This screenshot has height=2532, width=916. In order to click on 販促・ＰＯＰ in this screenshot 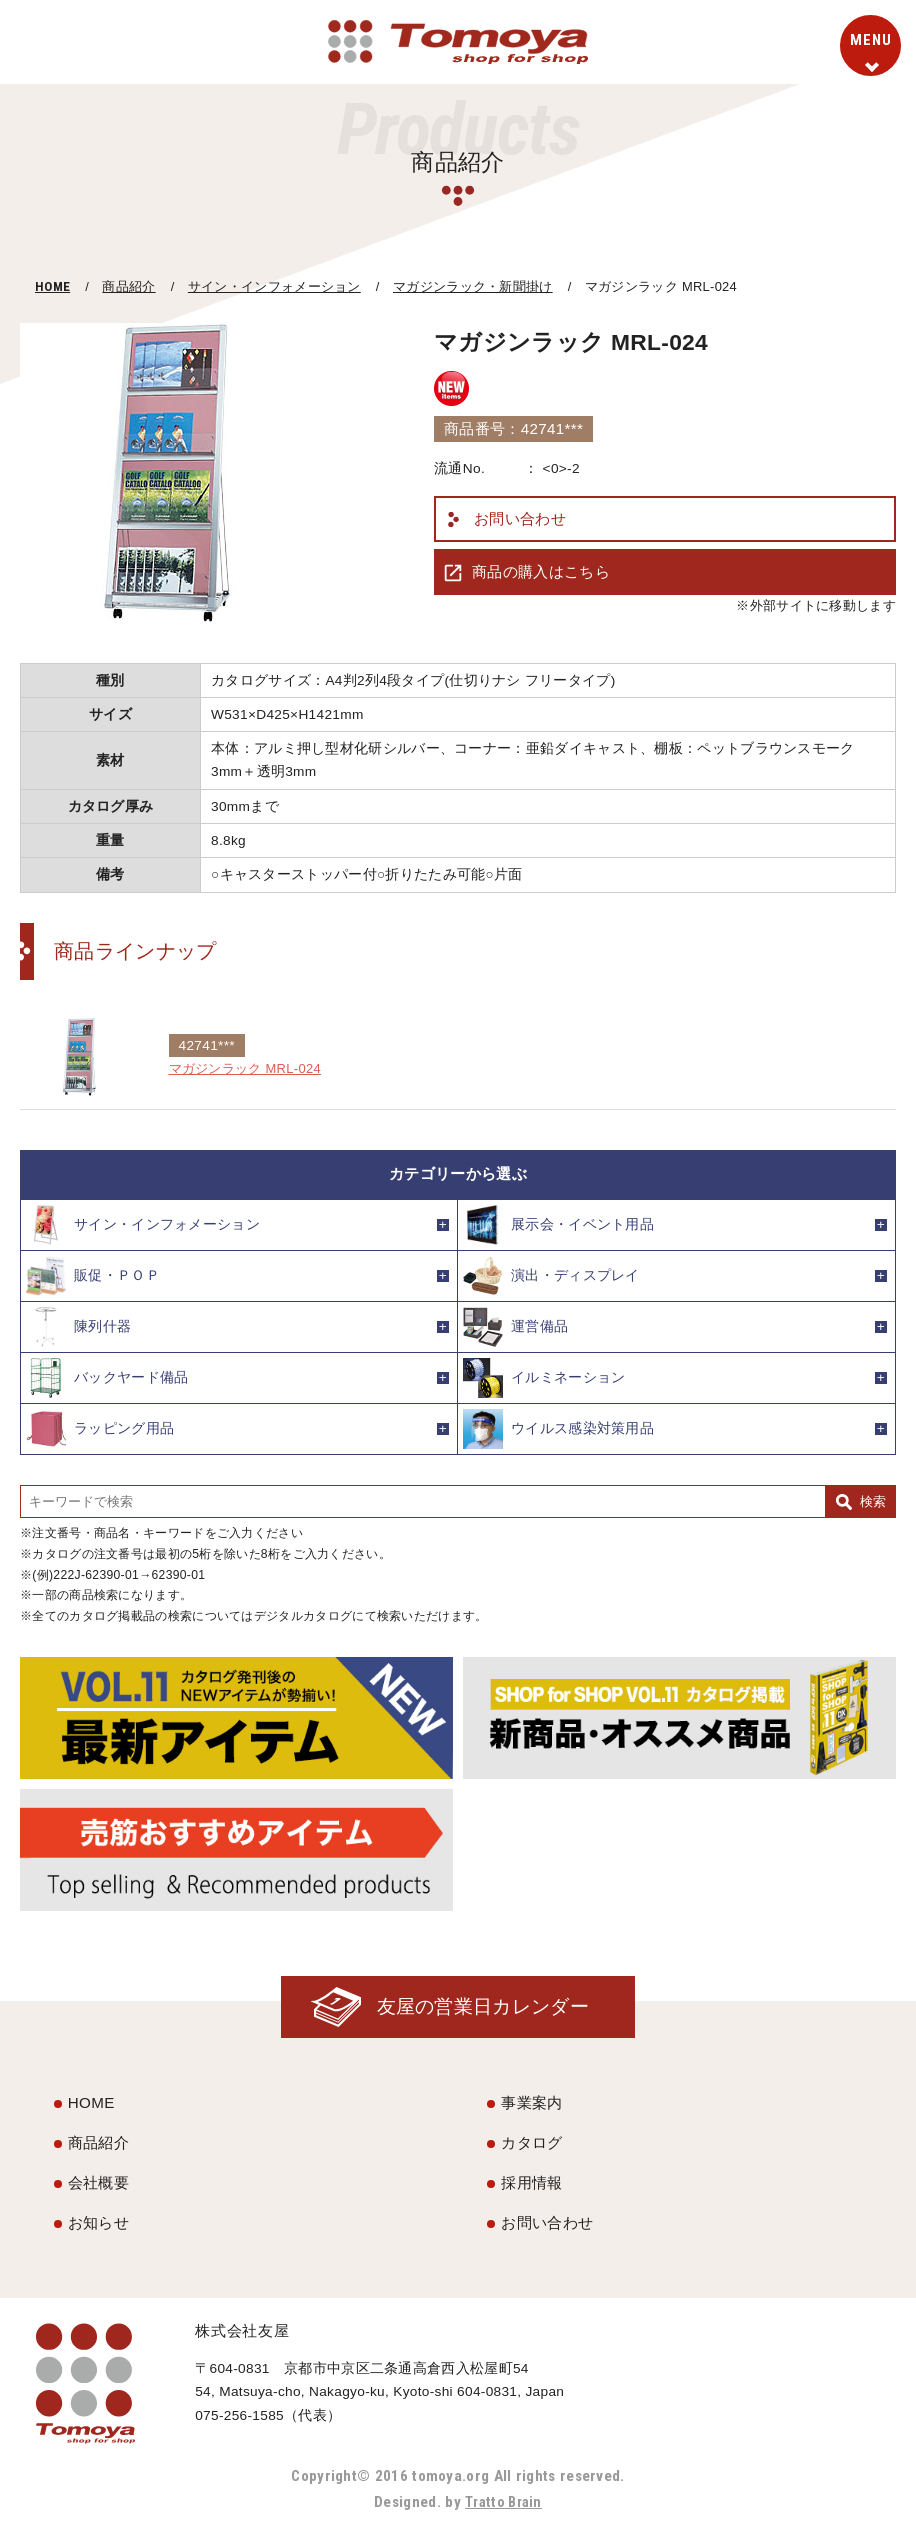, I will do `click(93, 1276)`.